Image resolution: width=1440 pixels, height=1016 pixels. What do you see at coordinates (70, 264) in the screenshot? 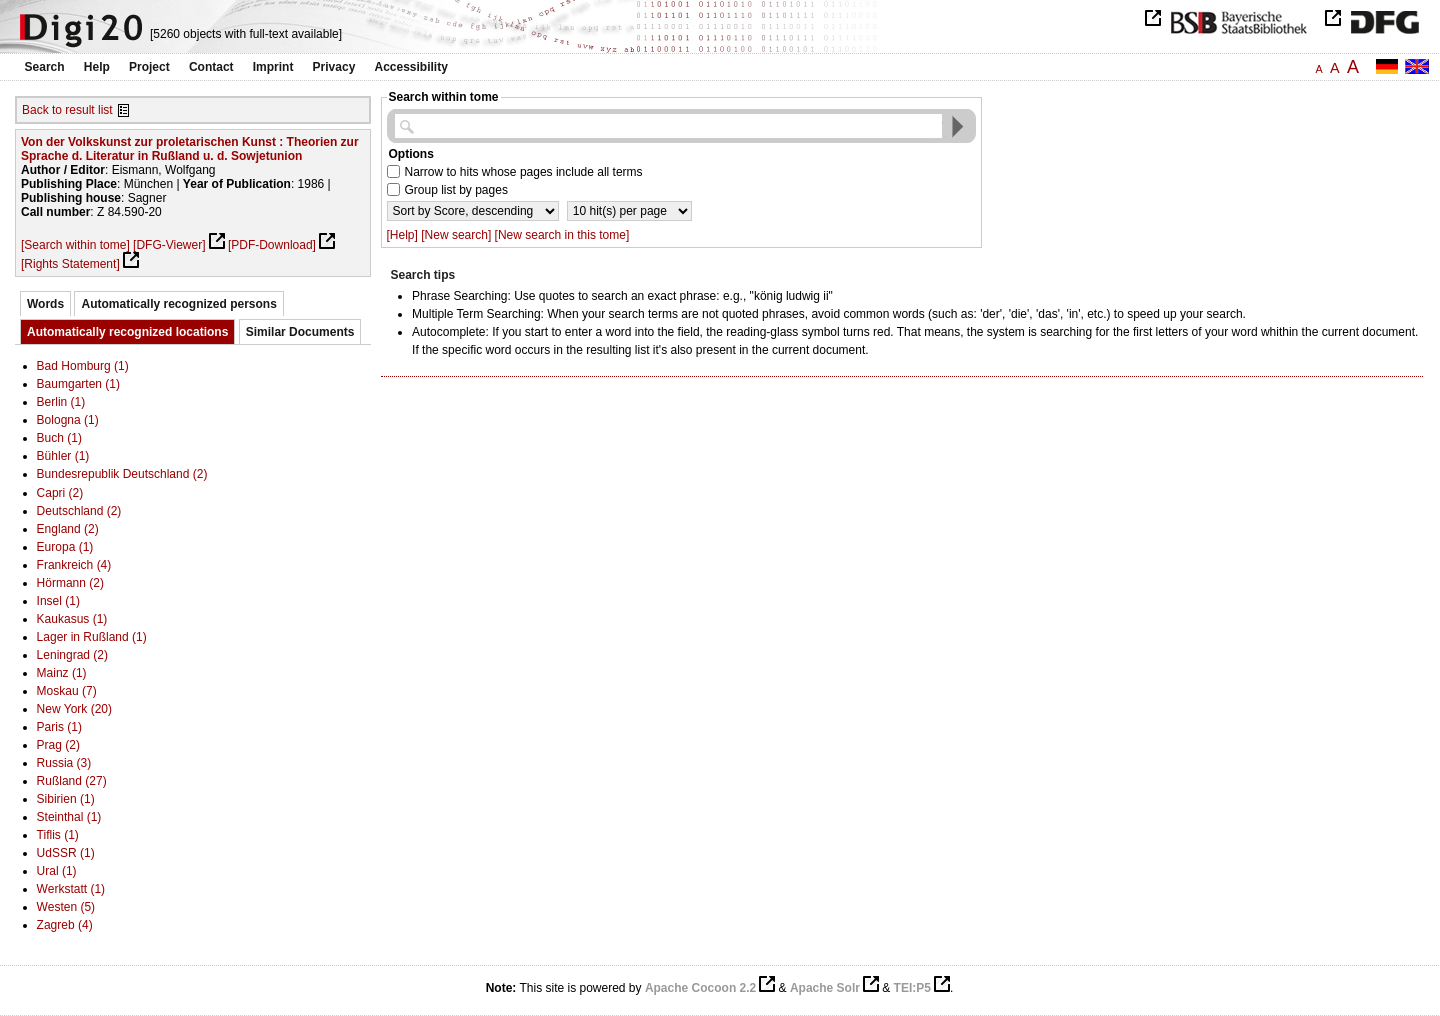
I see `[Rights Statement]` at bounding box center [70, 264].